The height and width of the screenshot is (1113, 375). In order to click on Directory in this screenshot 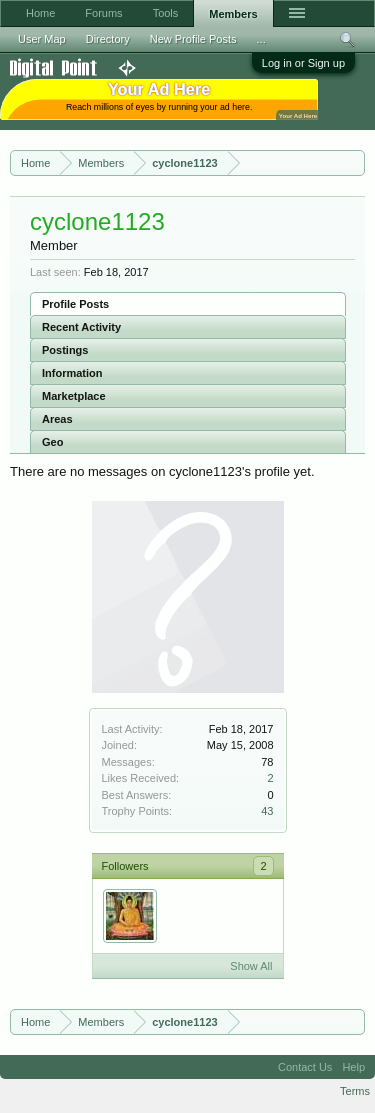, I will do `click(108, 39)`.